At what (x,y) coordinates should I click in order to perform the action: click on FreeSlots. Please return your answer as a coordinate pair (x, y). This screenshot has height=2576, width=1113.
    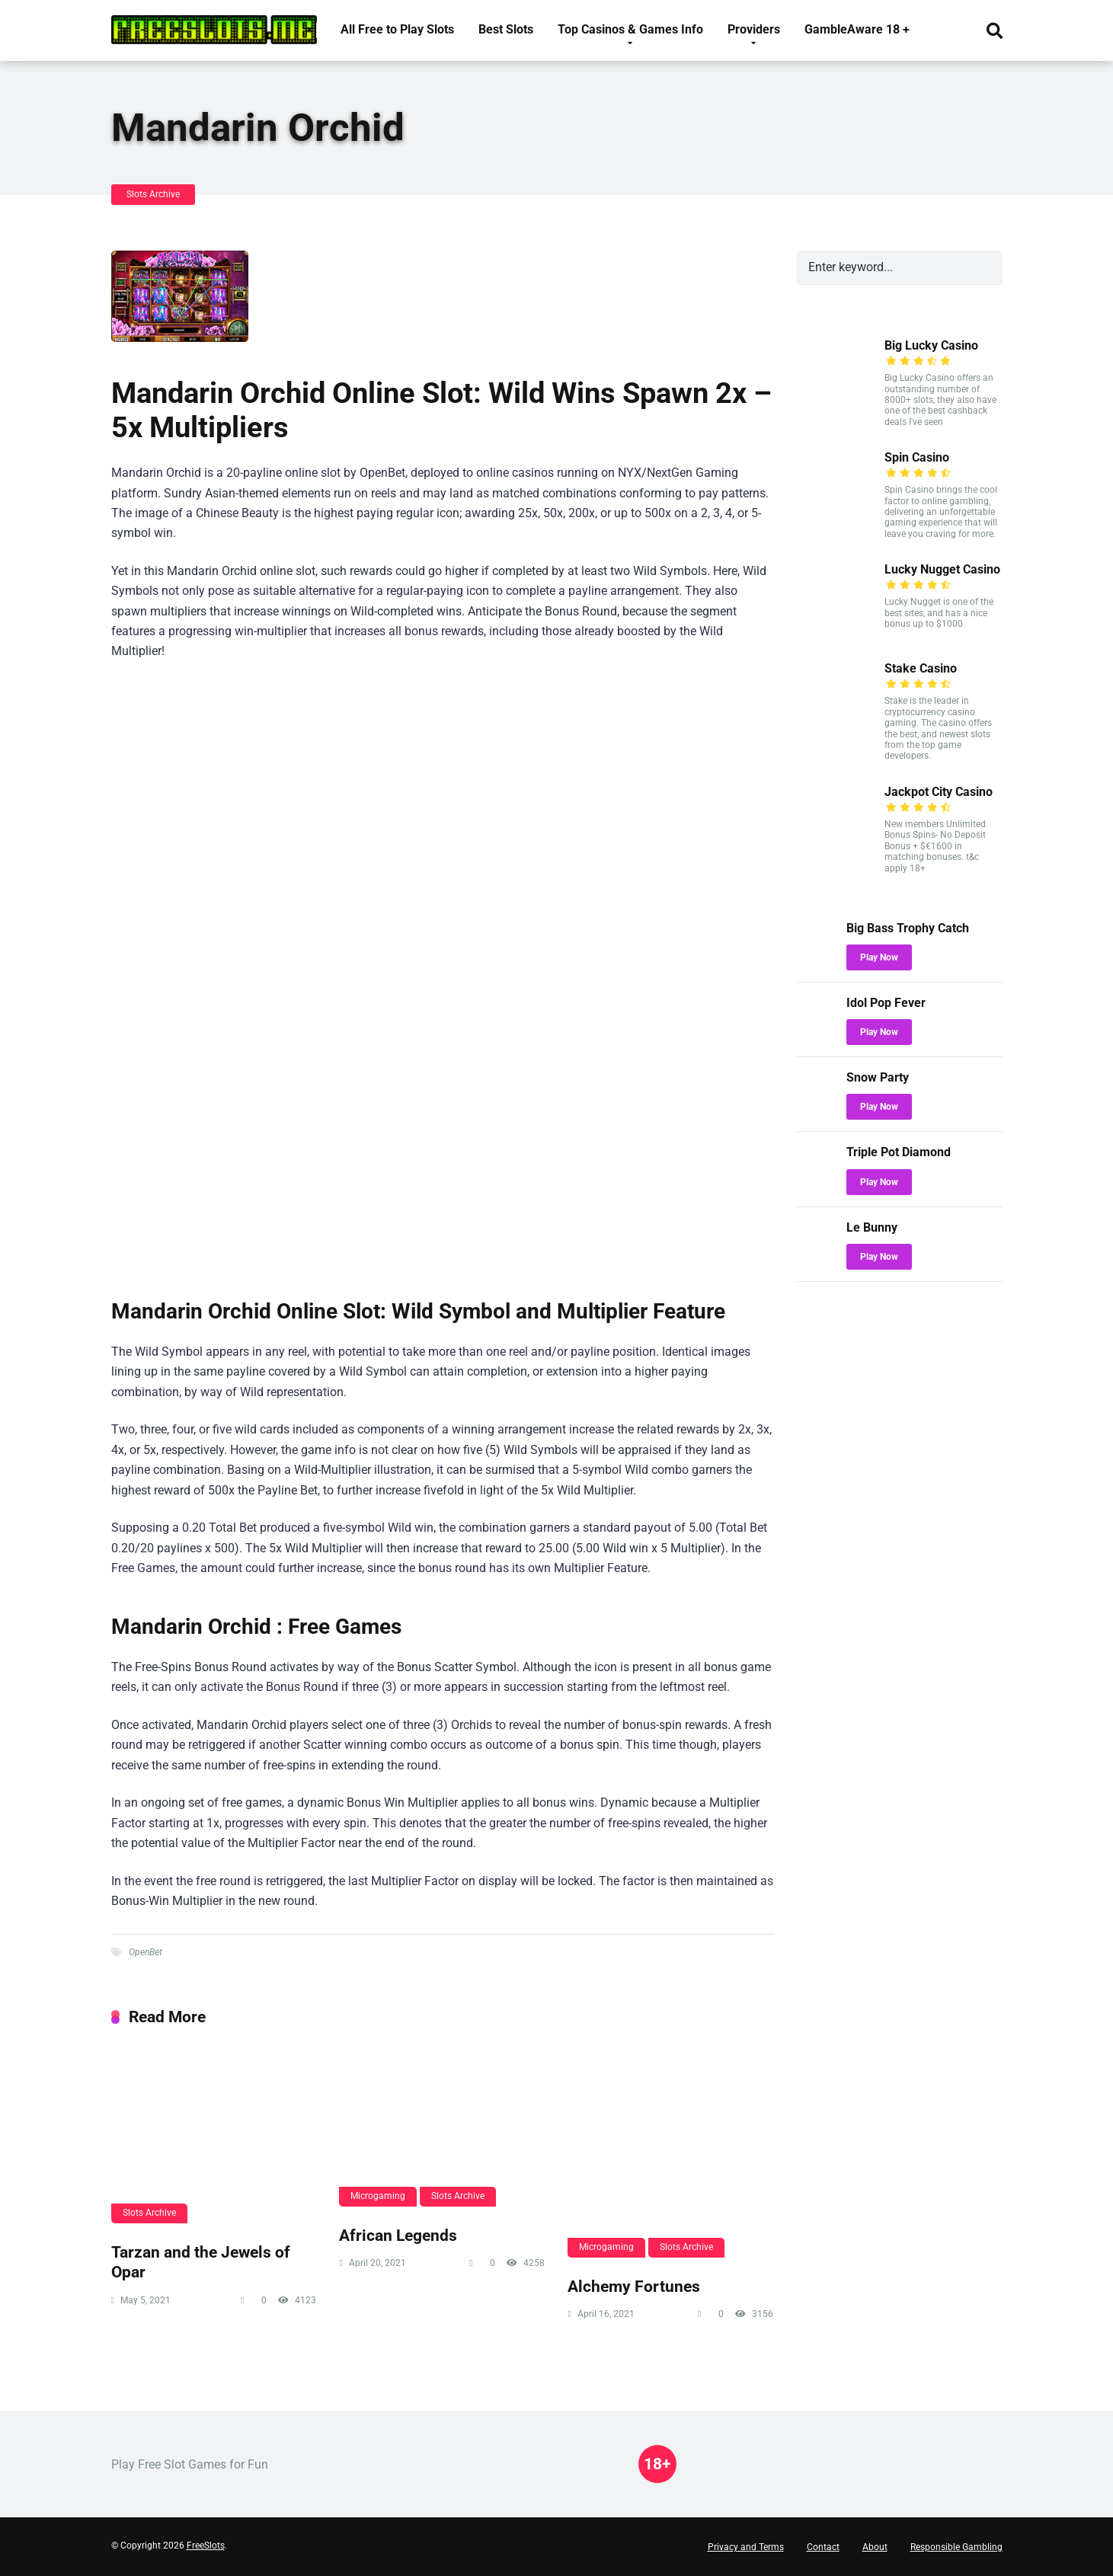
    Looking at the image, I should click on (206, 2545).